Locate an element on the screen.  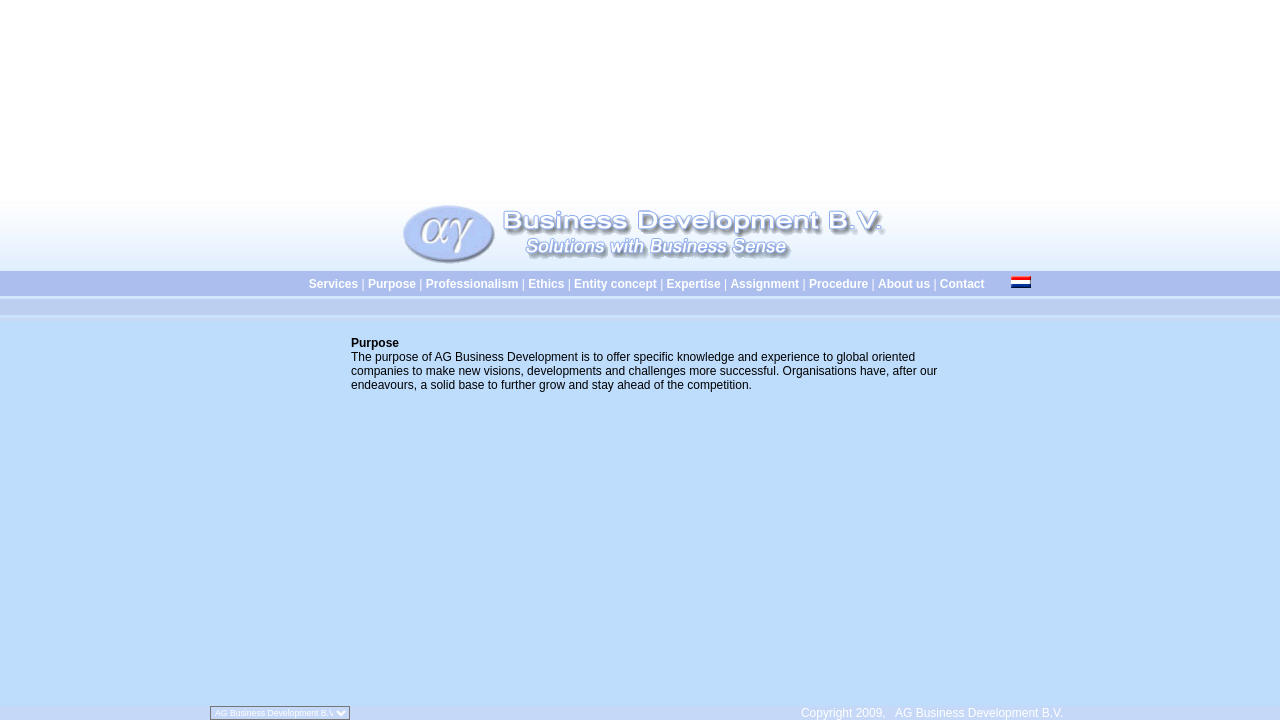
Contact is located at coordinates (962, 284).